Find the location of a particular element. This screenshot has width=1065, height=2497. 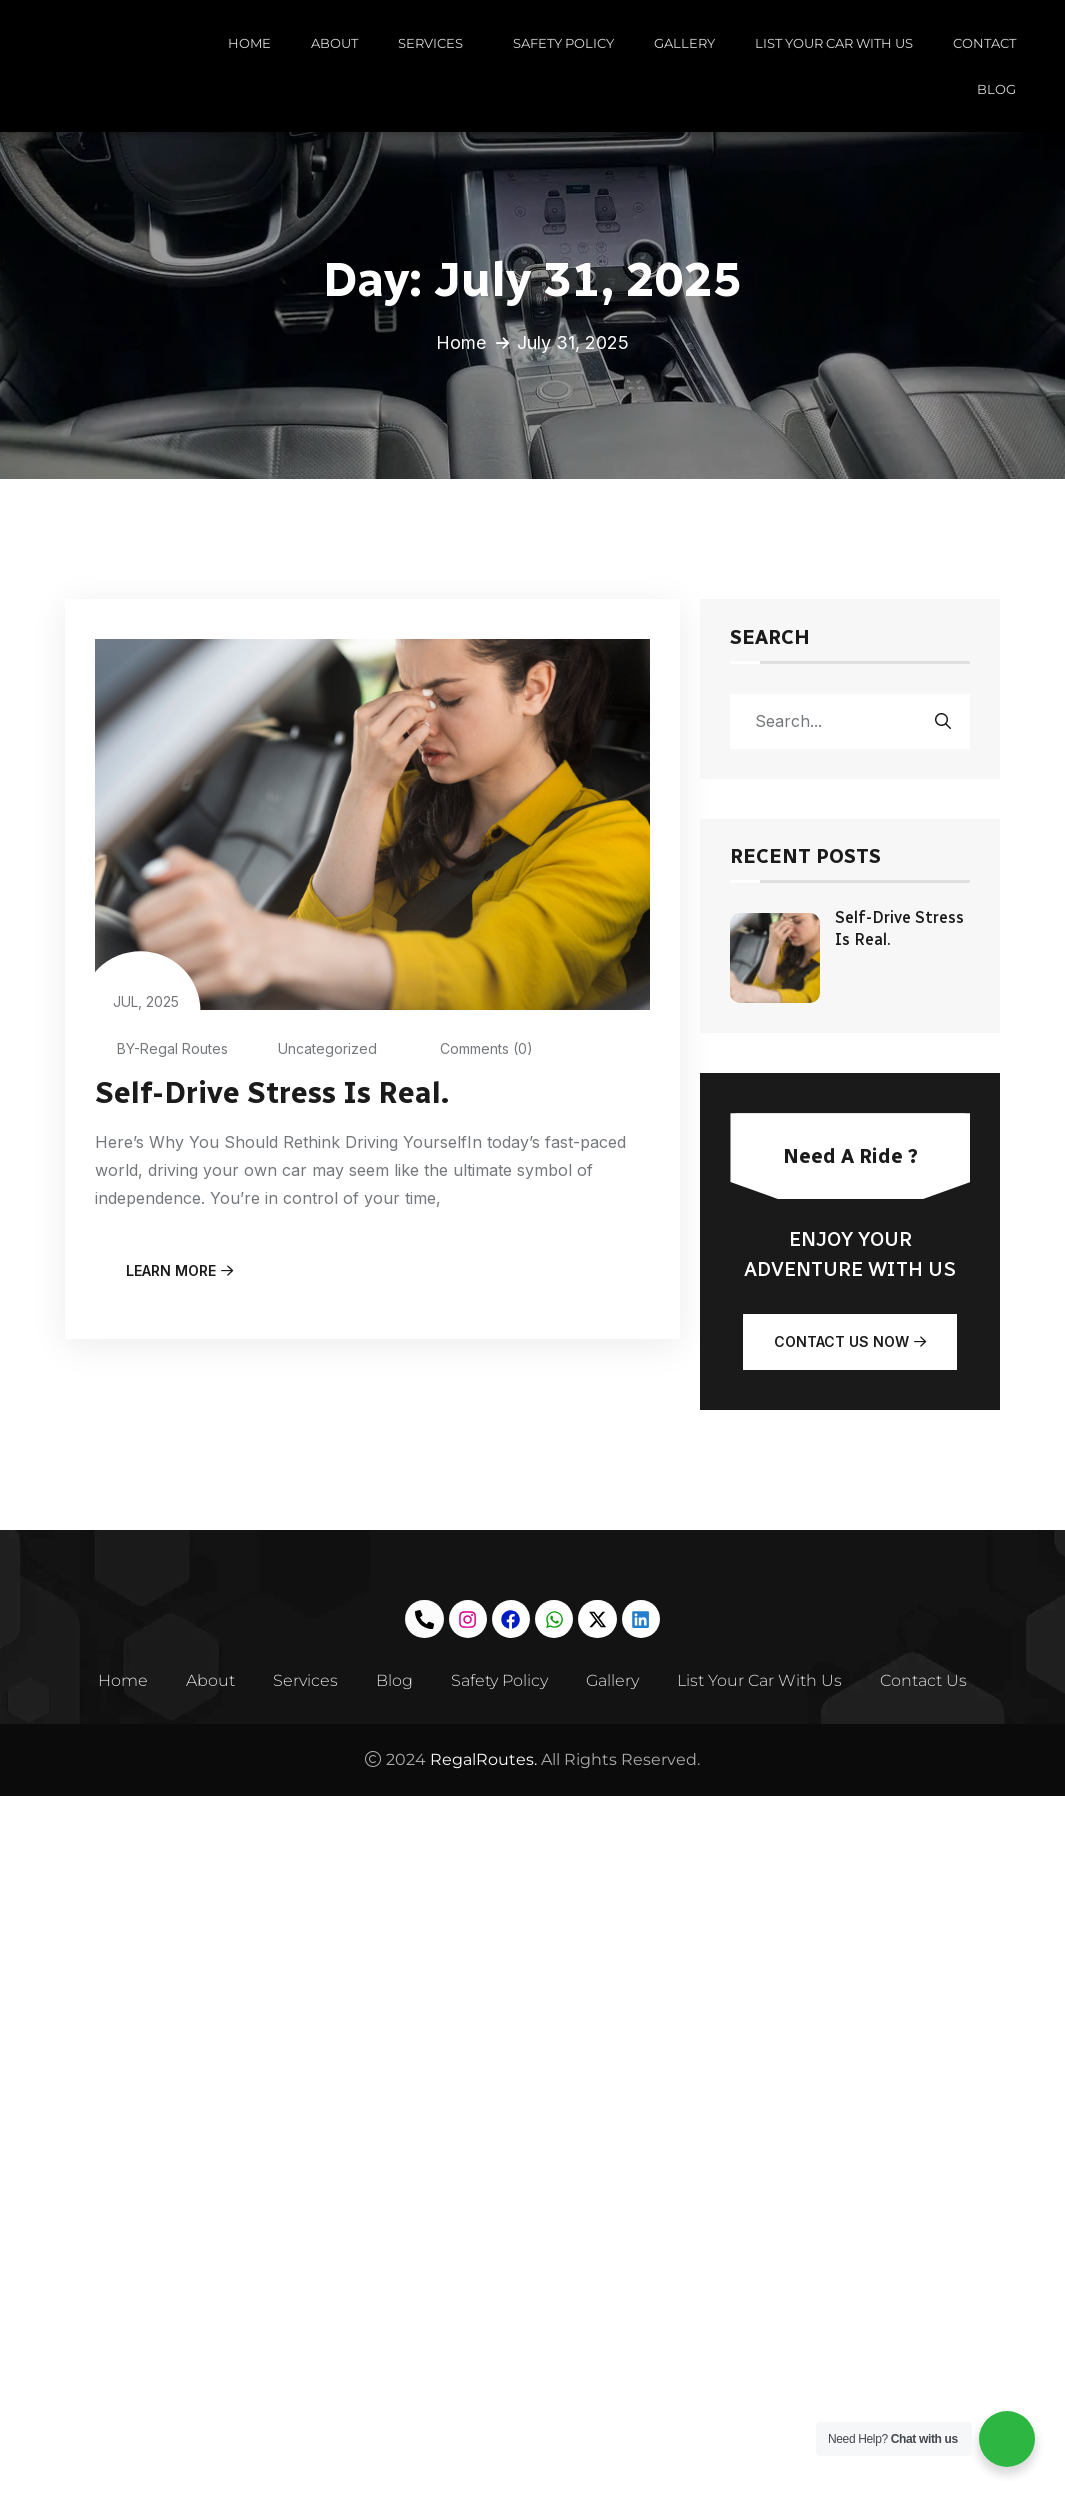

learn more is located at coordinates (179, 1269).